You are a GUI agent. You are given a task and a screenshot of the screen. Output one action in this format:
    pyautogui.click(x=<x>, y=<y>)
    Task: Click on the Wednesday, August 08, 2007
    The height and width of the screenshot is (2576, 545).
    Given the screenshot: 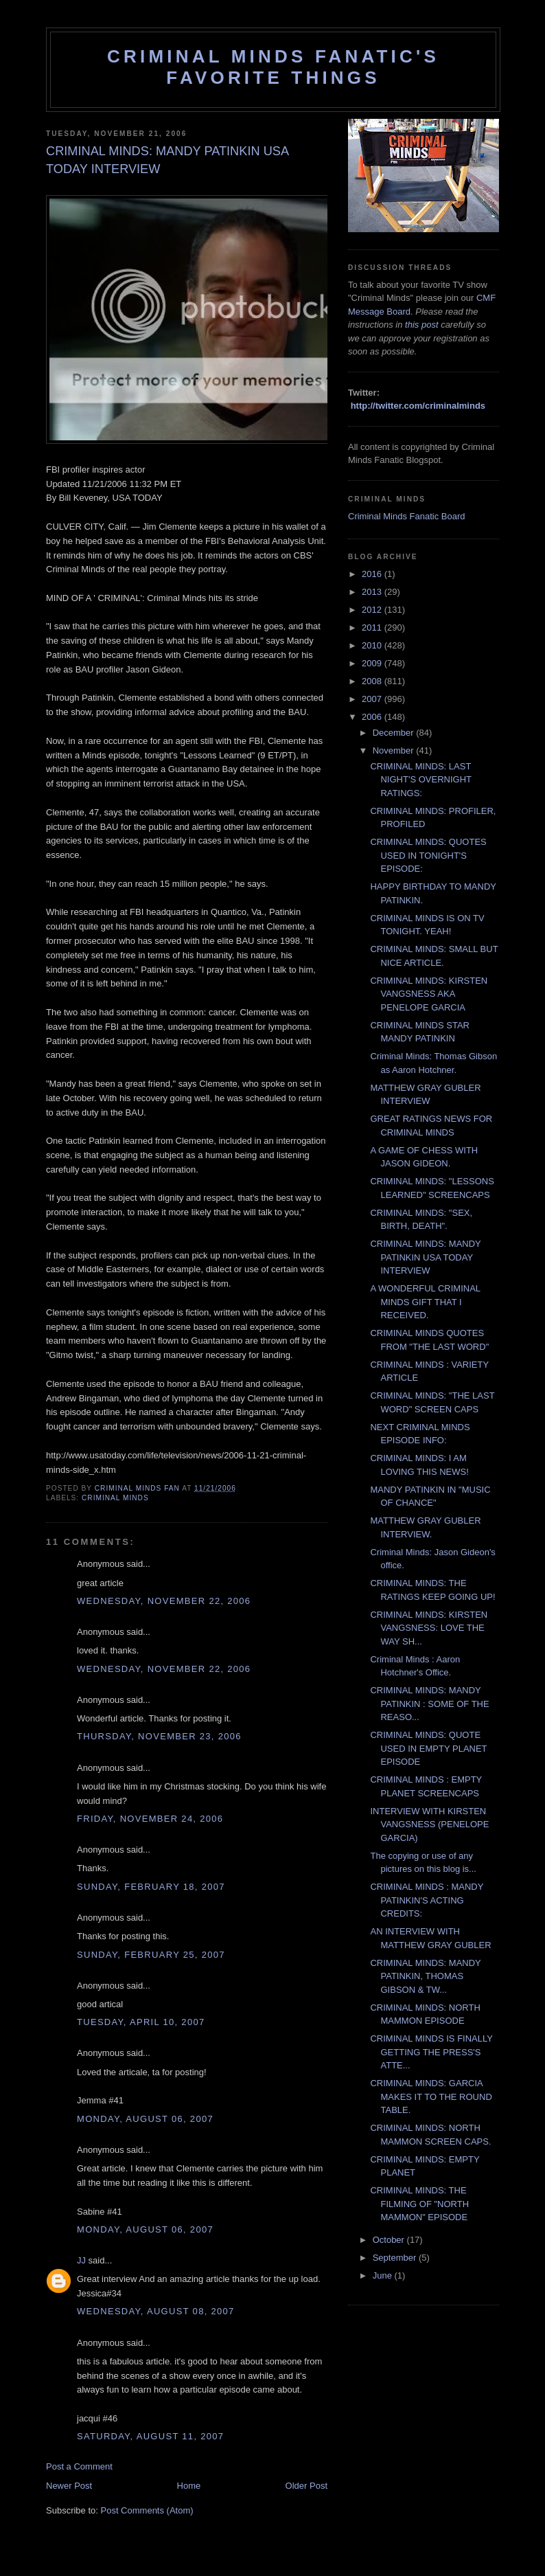 What is the action you would take?
    pyautogui.click(x=156, y=2311)
    